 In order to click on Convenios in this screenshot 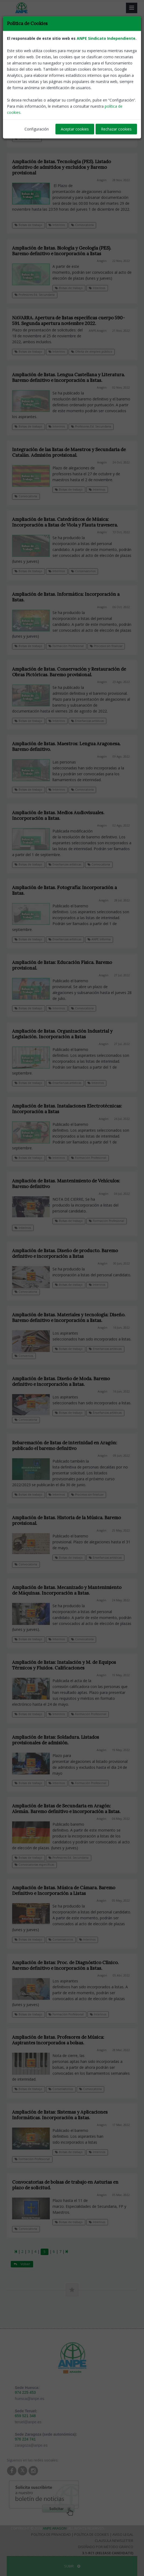, I will do `click(24, 1356)`.